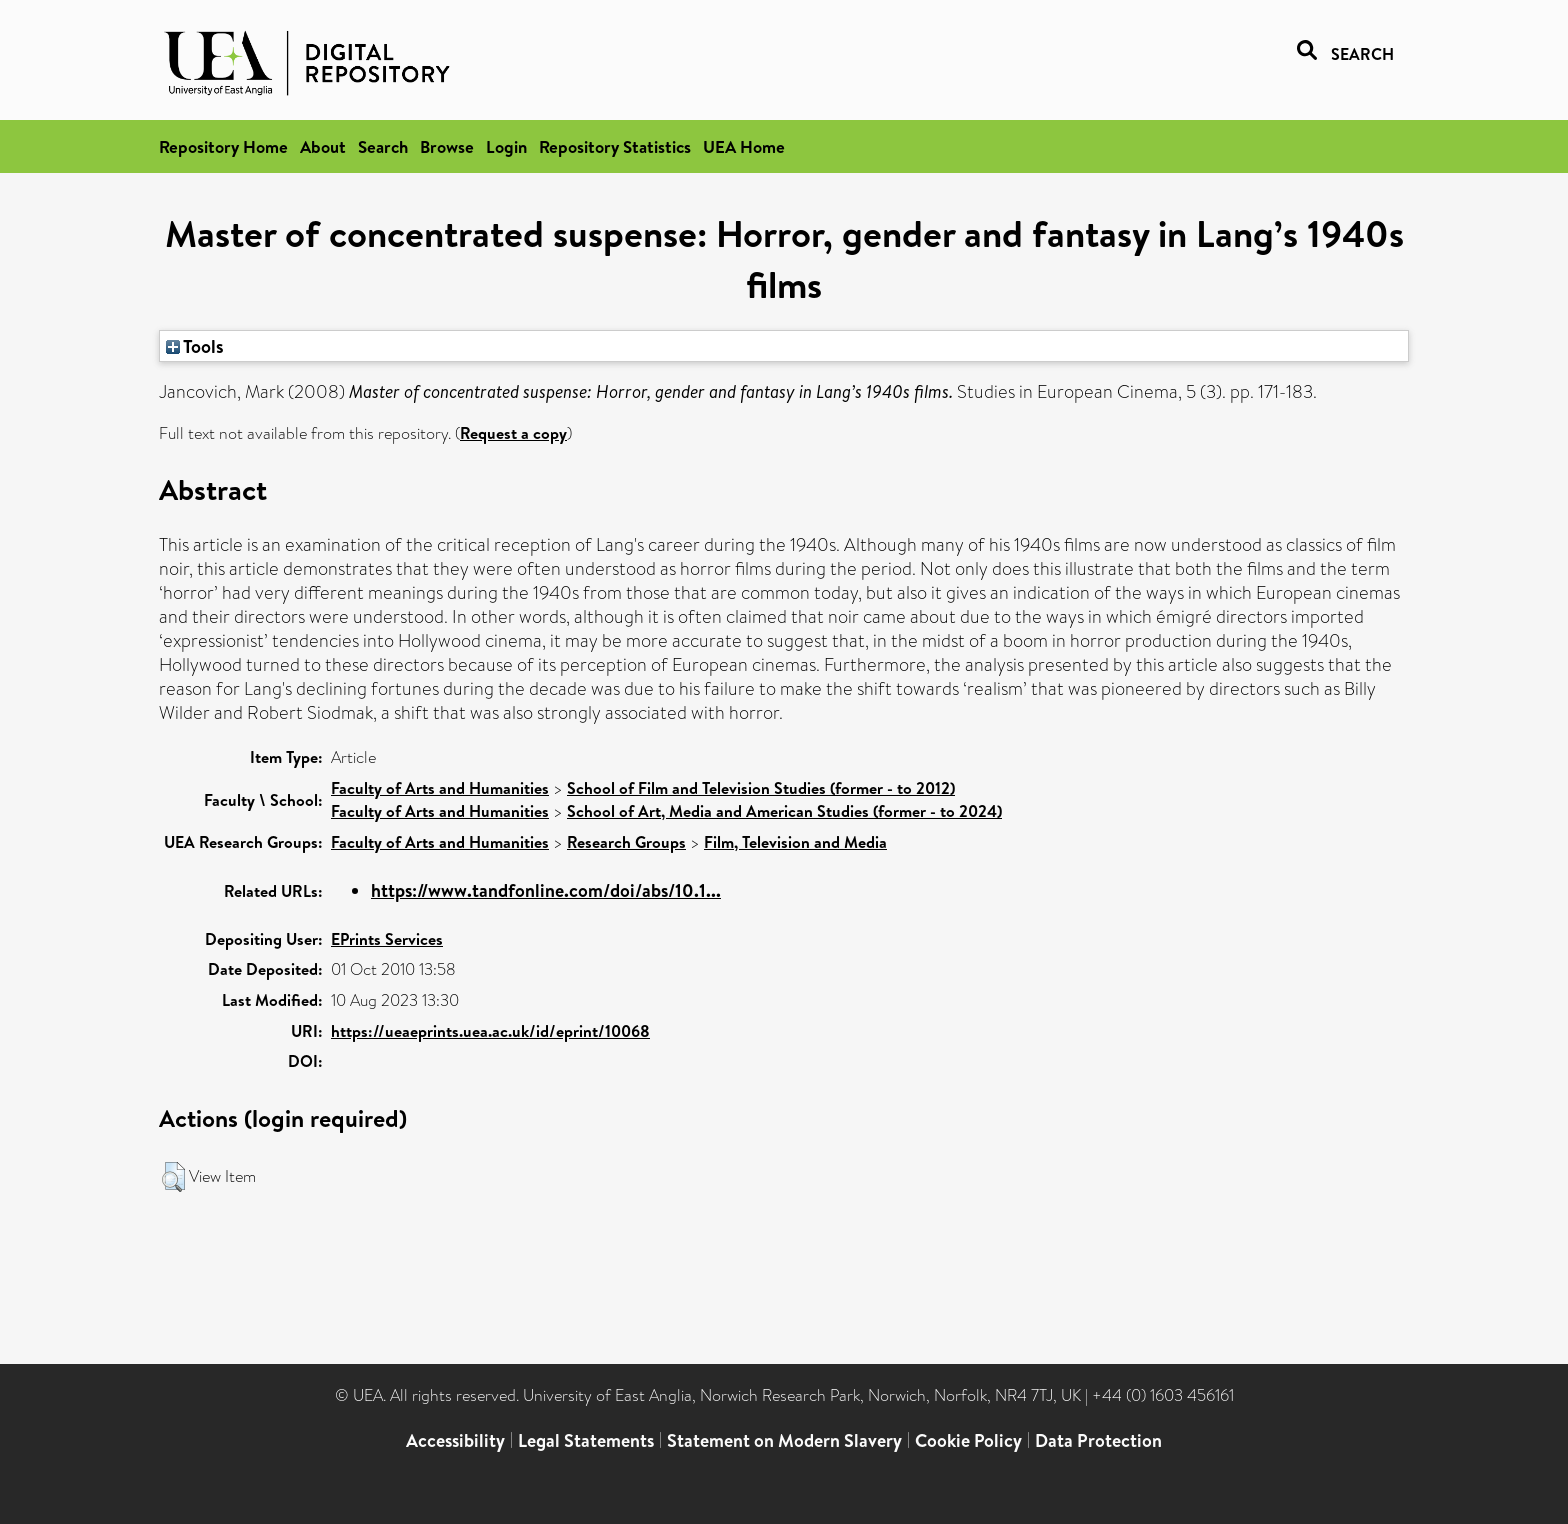 This screenshot has width=1568, height=1524. Describe the element at coordinates (383, 146) in the screenshot. I see `Search` at that location.